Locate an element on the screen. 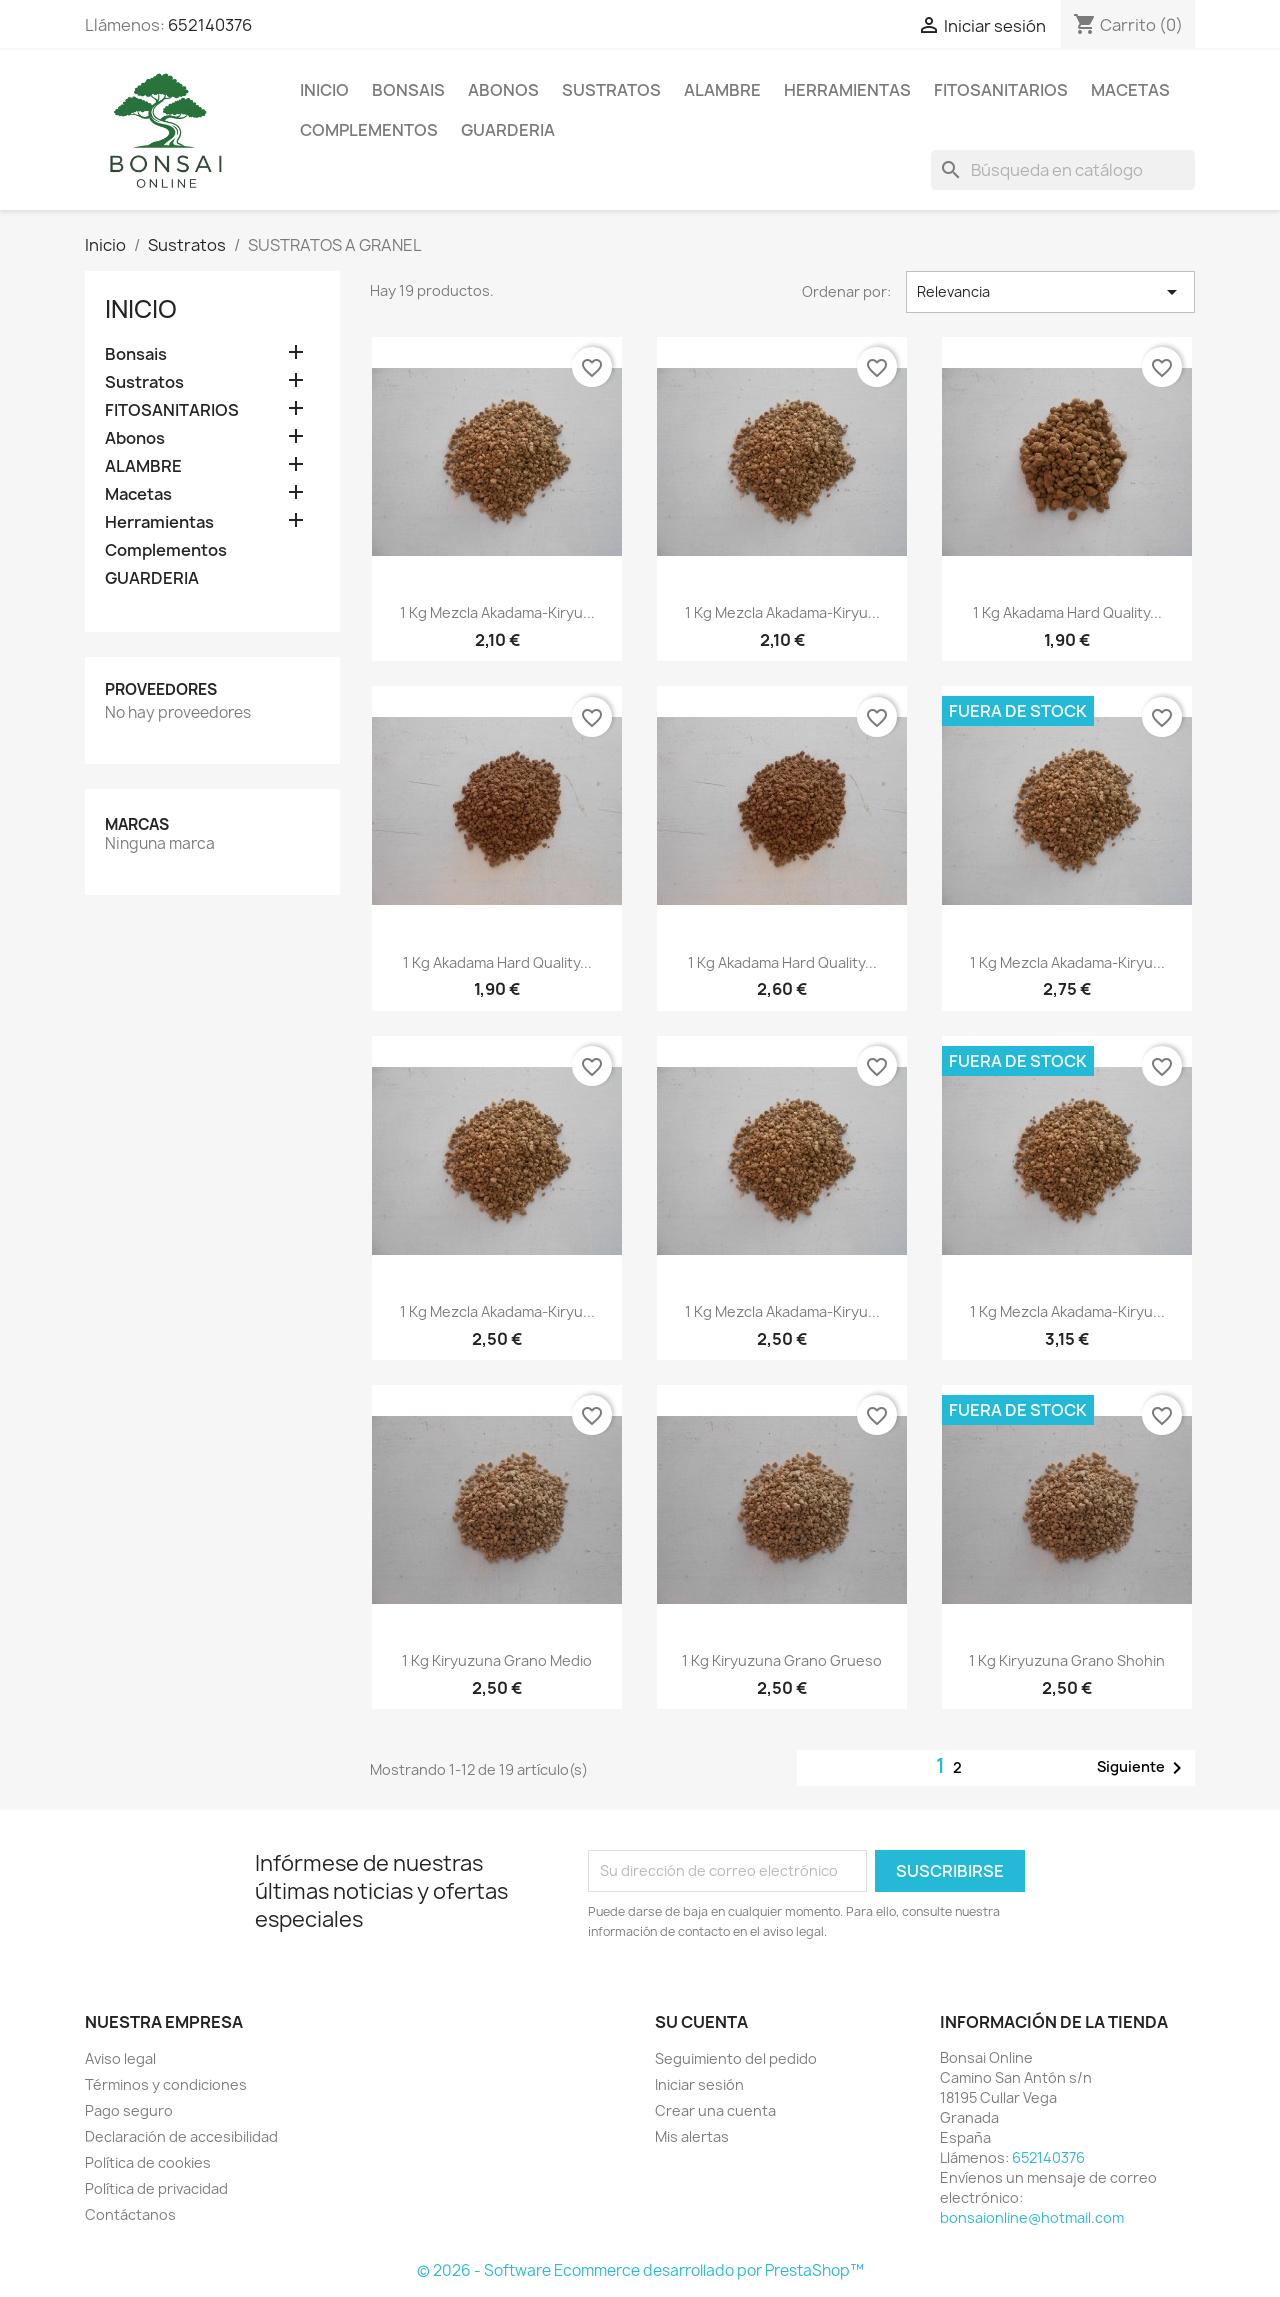  Crear una cuenta is located at coordinates (715, 2110).